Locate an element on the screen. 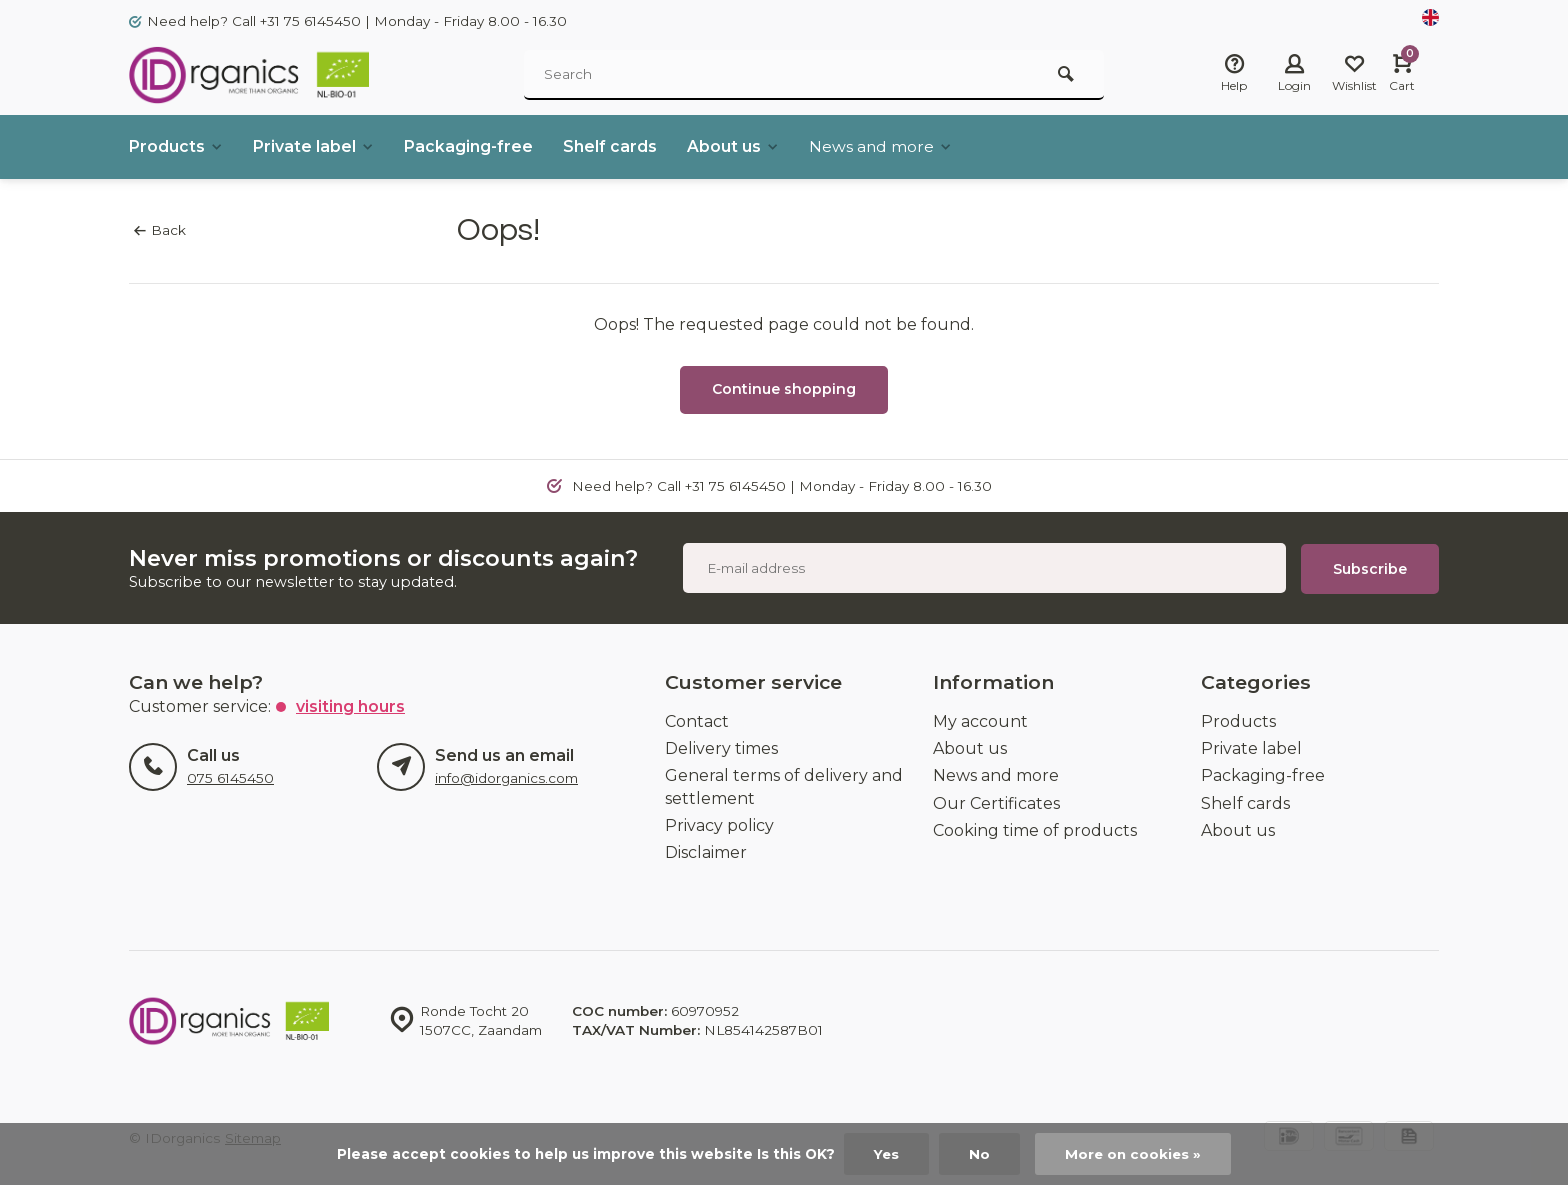 The height and width of the screenshot is (1185, 1568). Privacy policy is located at coordinates (719, 824).